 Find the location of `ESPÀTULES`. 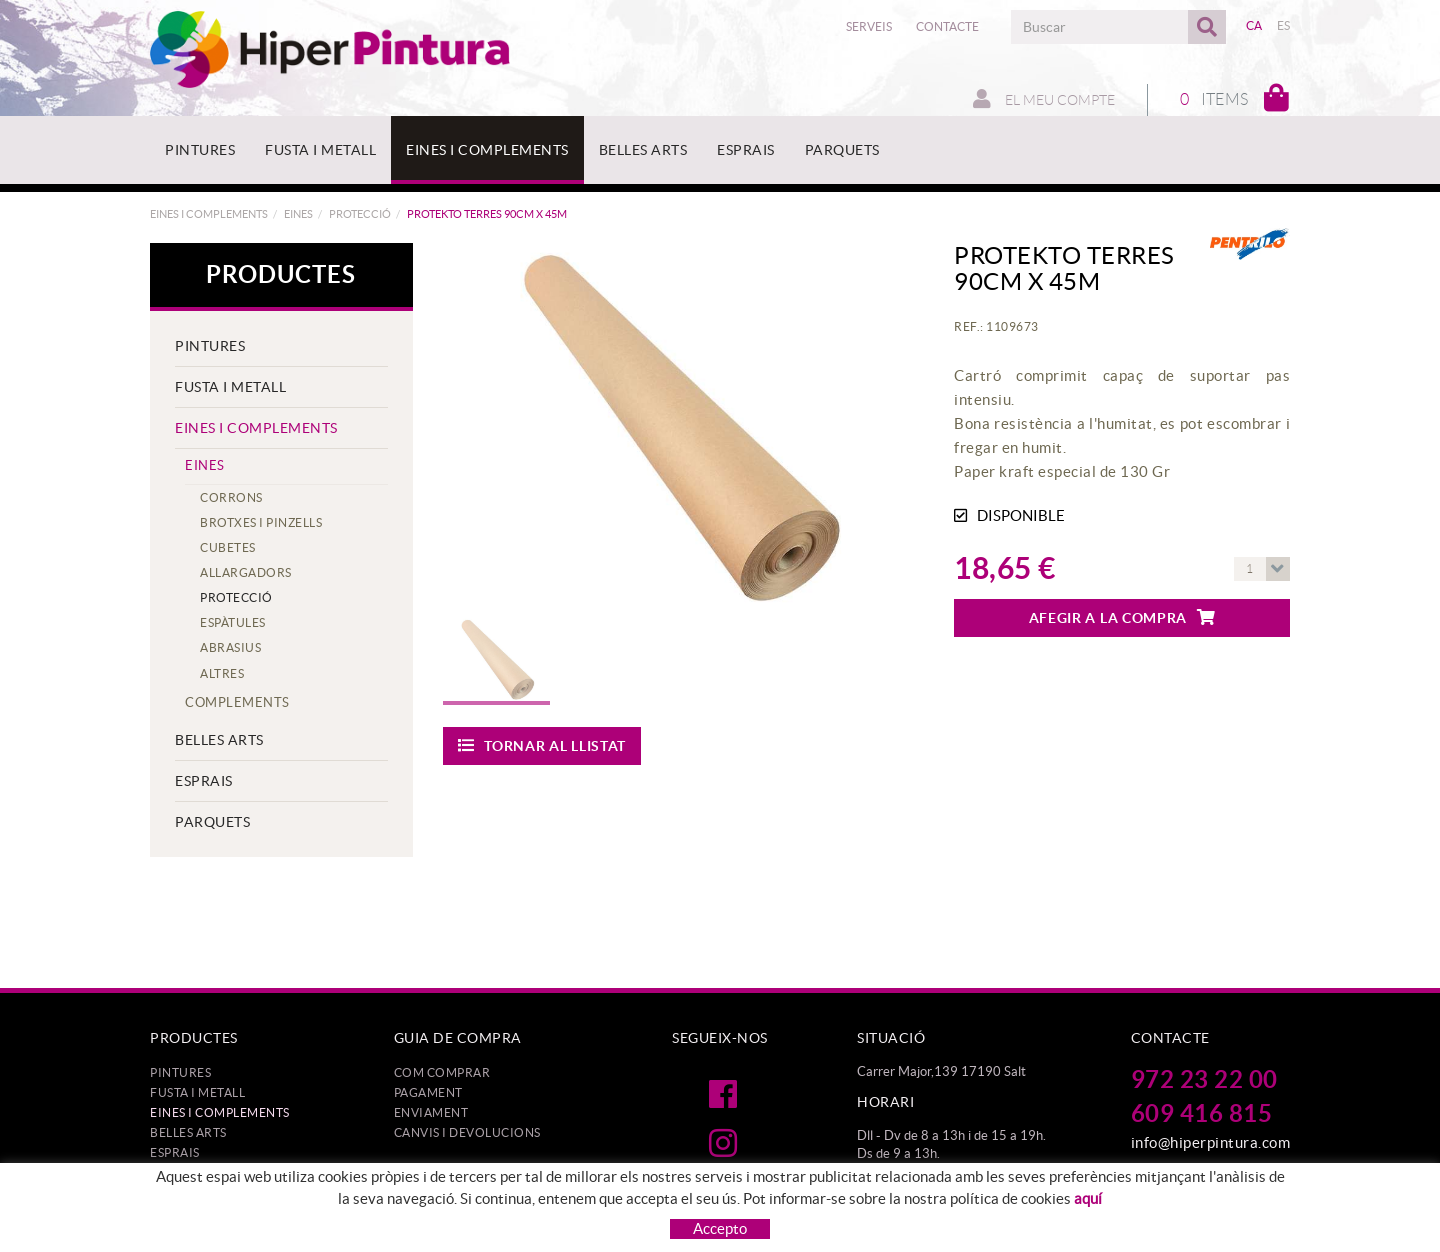

ESPÀTULES is located at coordinates (233, 622).